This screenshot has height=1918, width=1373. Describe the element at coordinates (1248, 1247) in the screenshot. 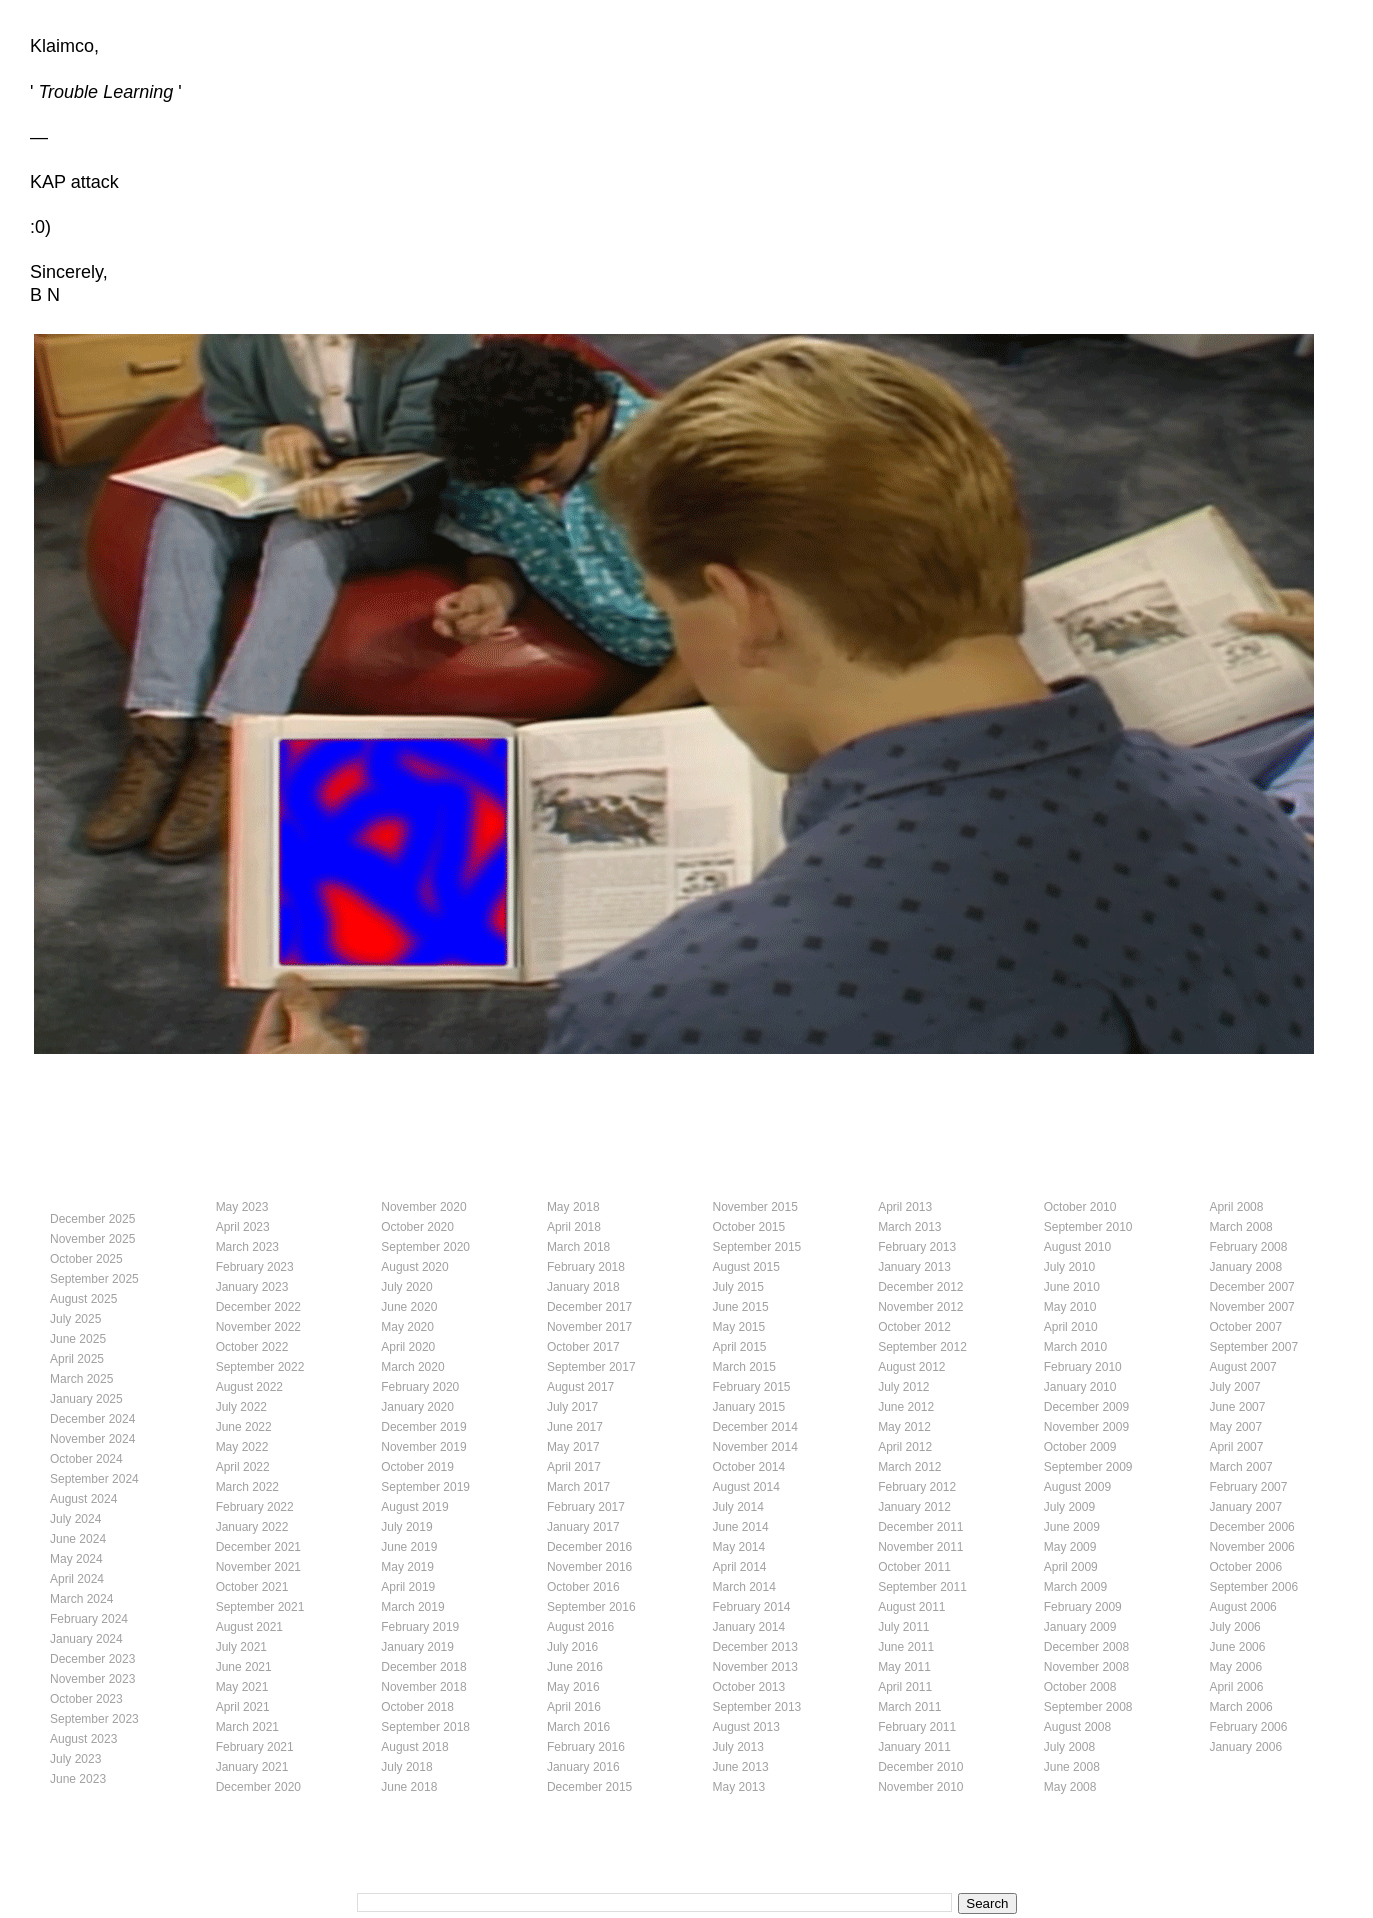

I see `February 2008` at that location.